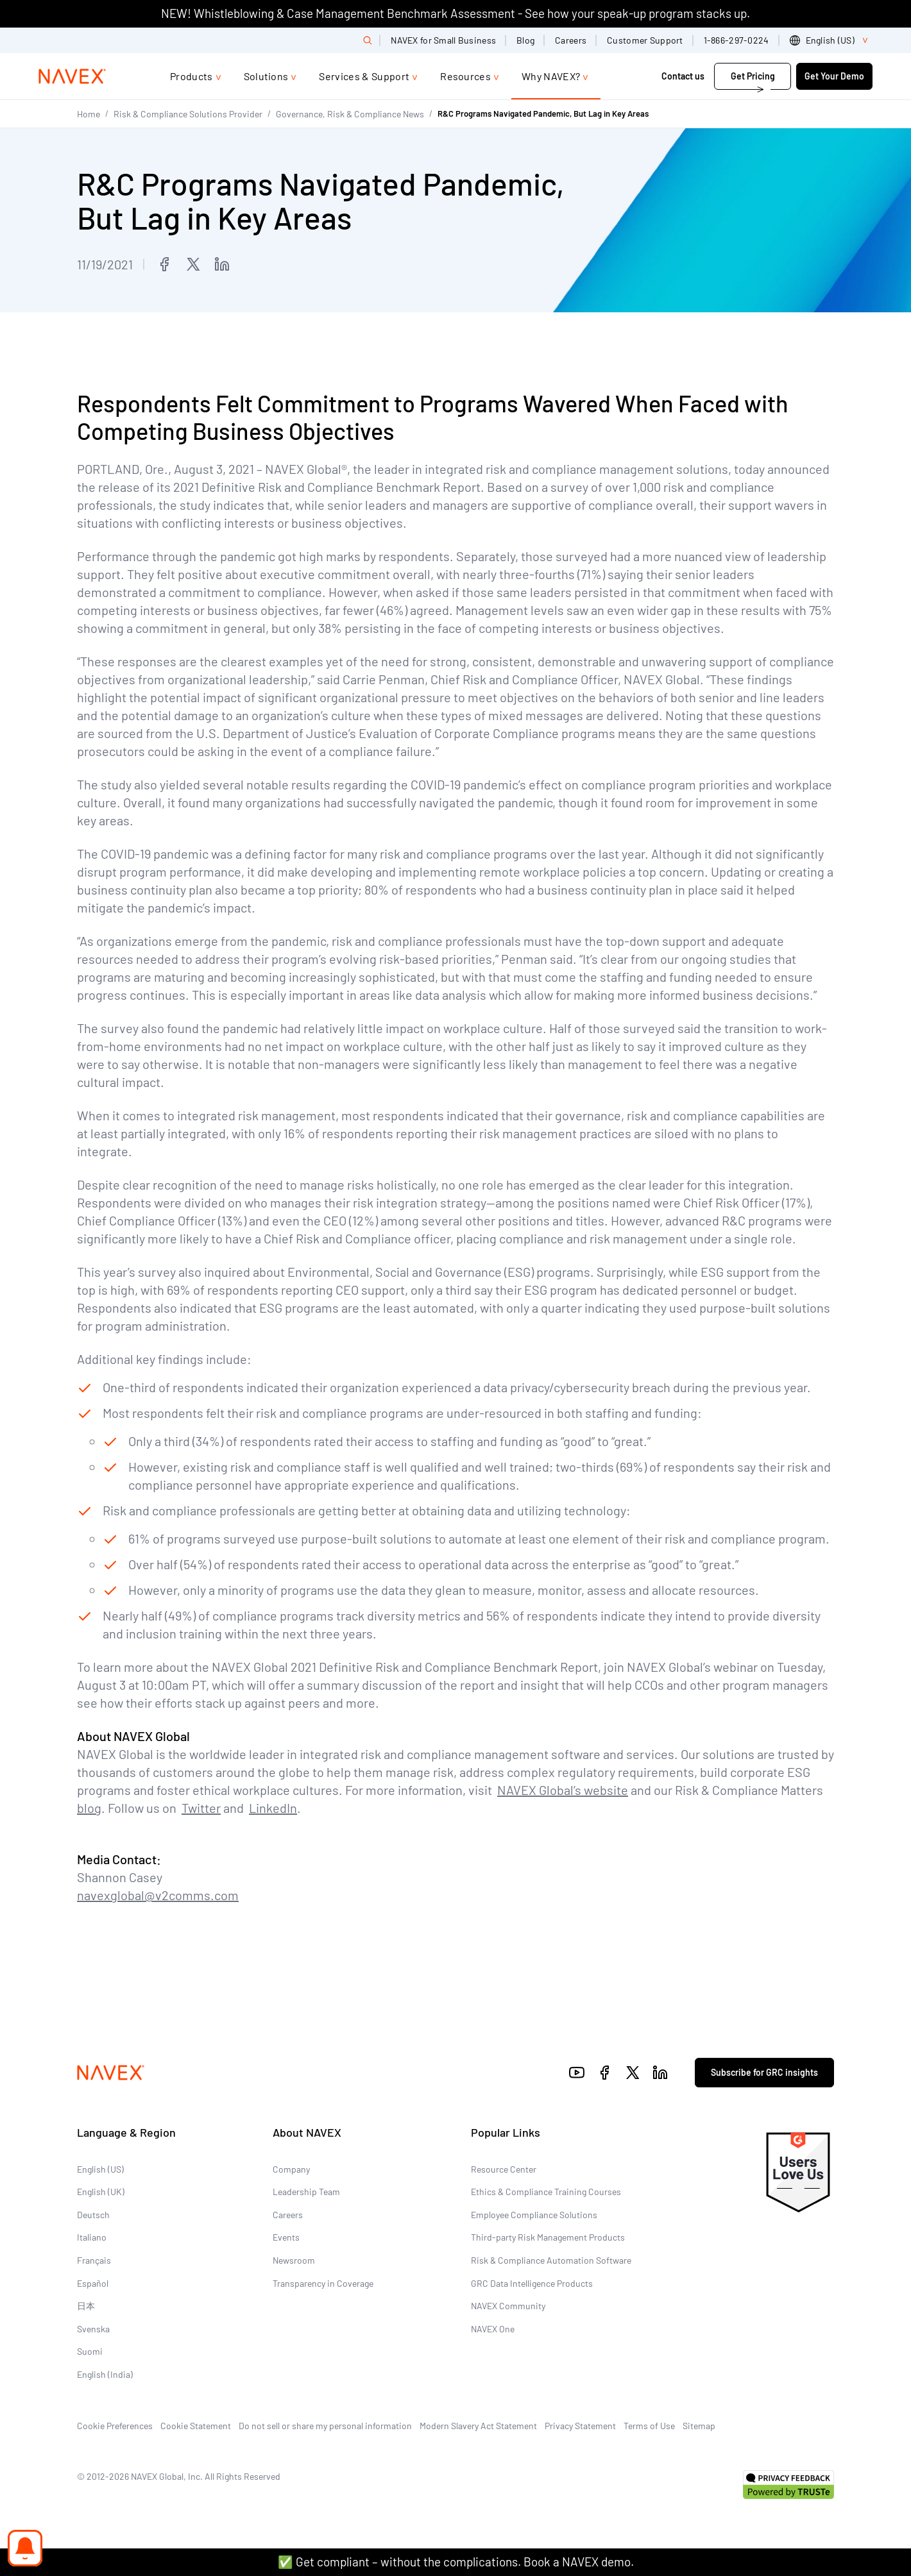 This screenshot has height=2576, width=911. What do you see at coordinates (90, 2351) in the screenshot?
I see `Suomi` at bounding box center [90, 2351].